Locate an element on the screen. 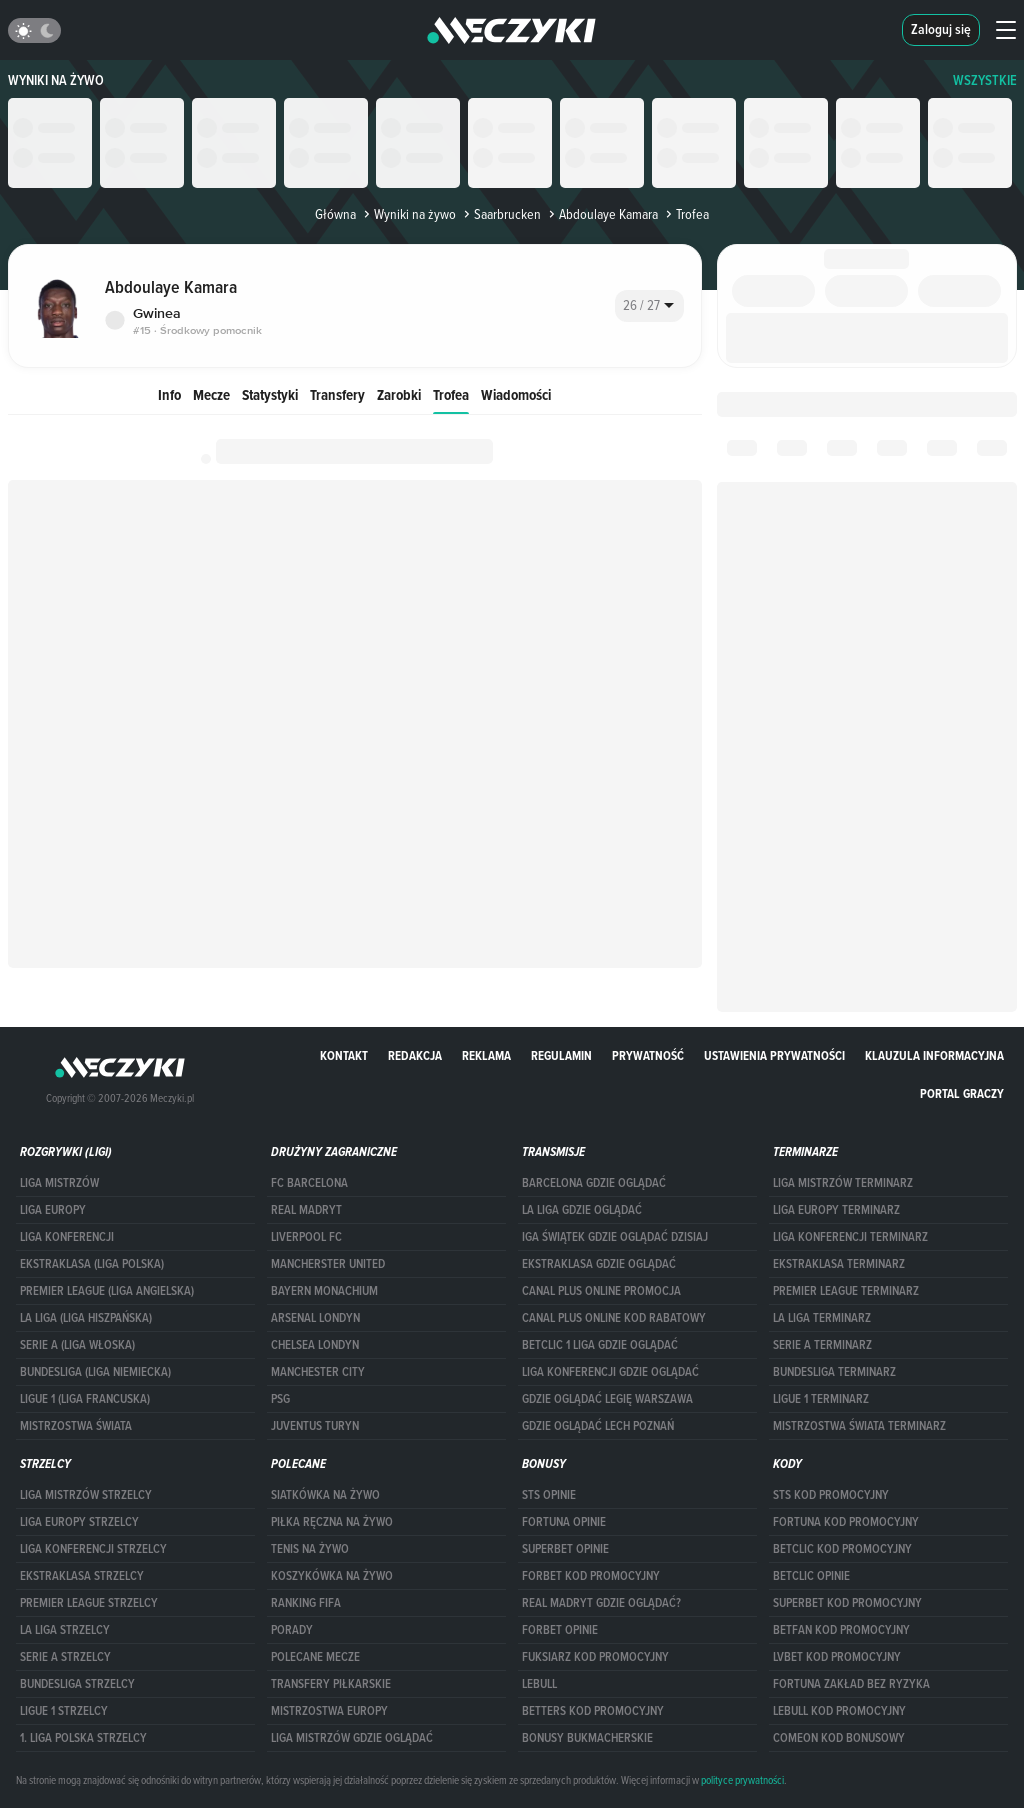  canal plus online kod rabatowy is located at coordinates (614, 1318).